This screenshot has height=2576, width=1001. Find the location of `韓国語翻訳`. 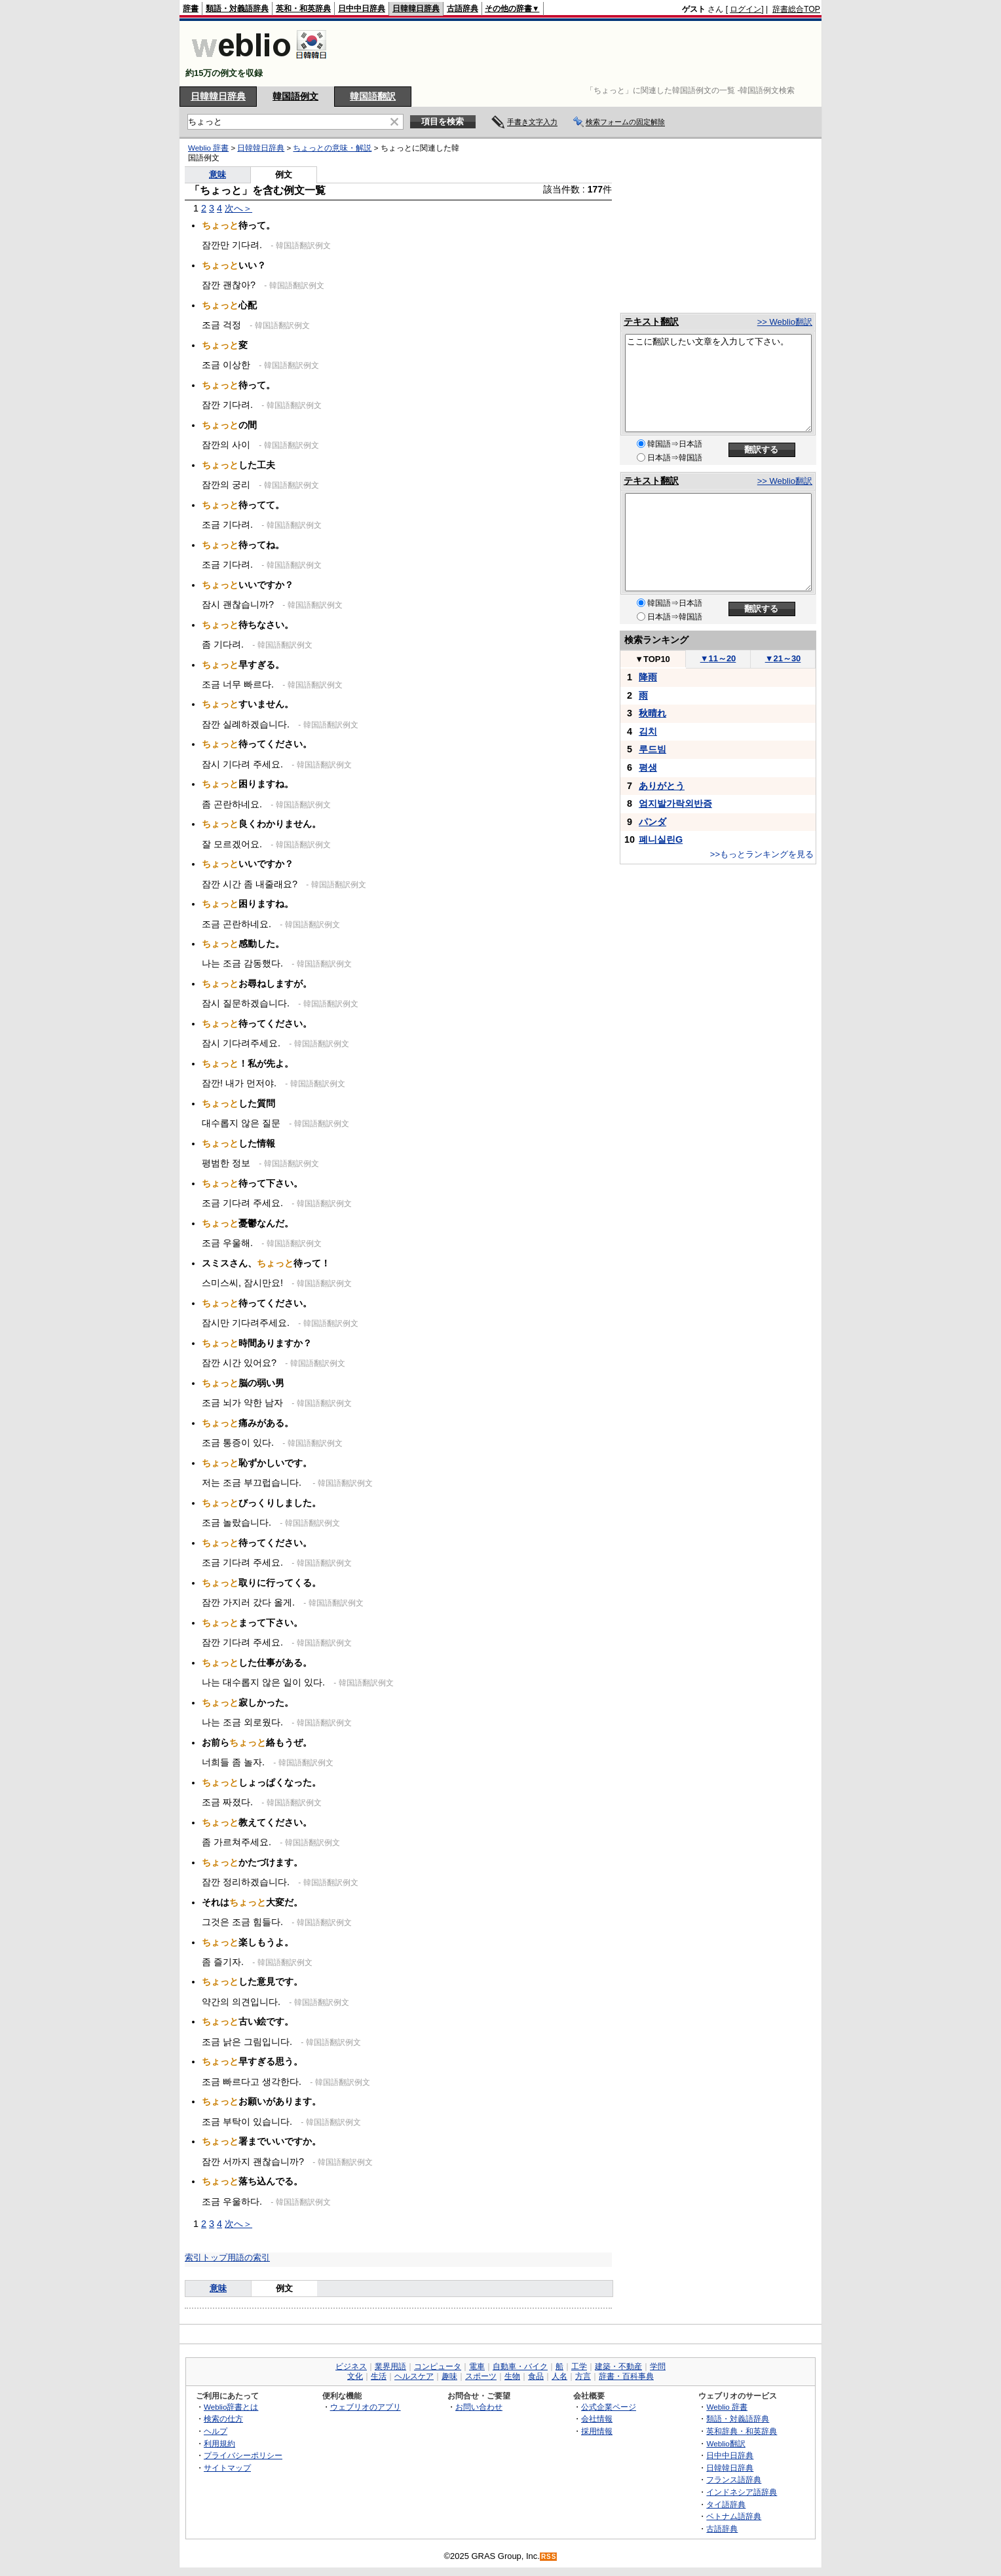

韓国語翻訳 is located at coordinates (373, 96).